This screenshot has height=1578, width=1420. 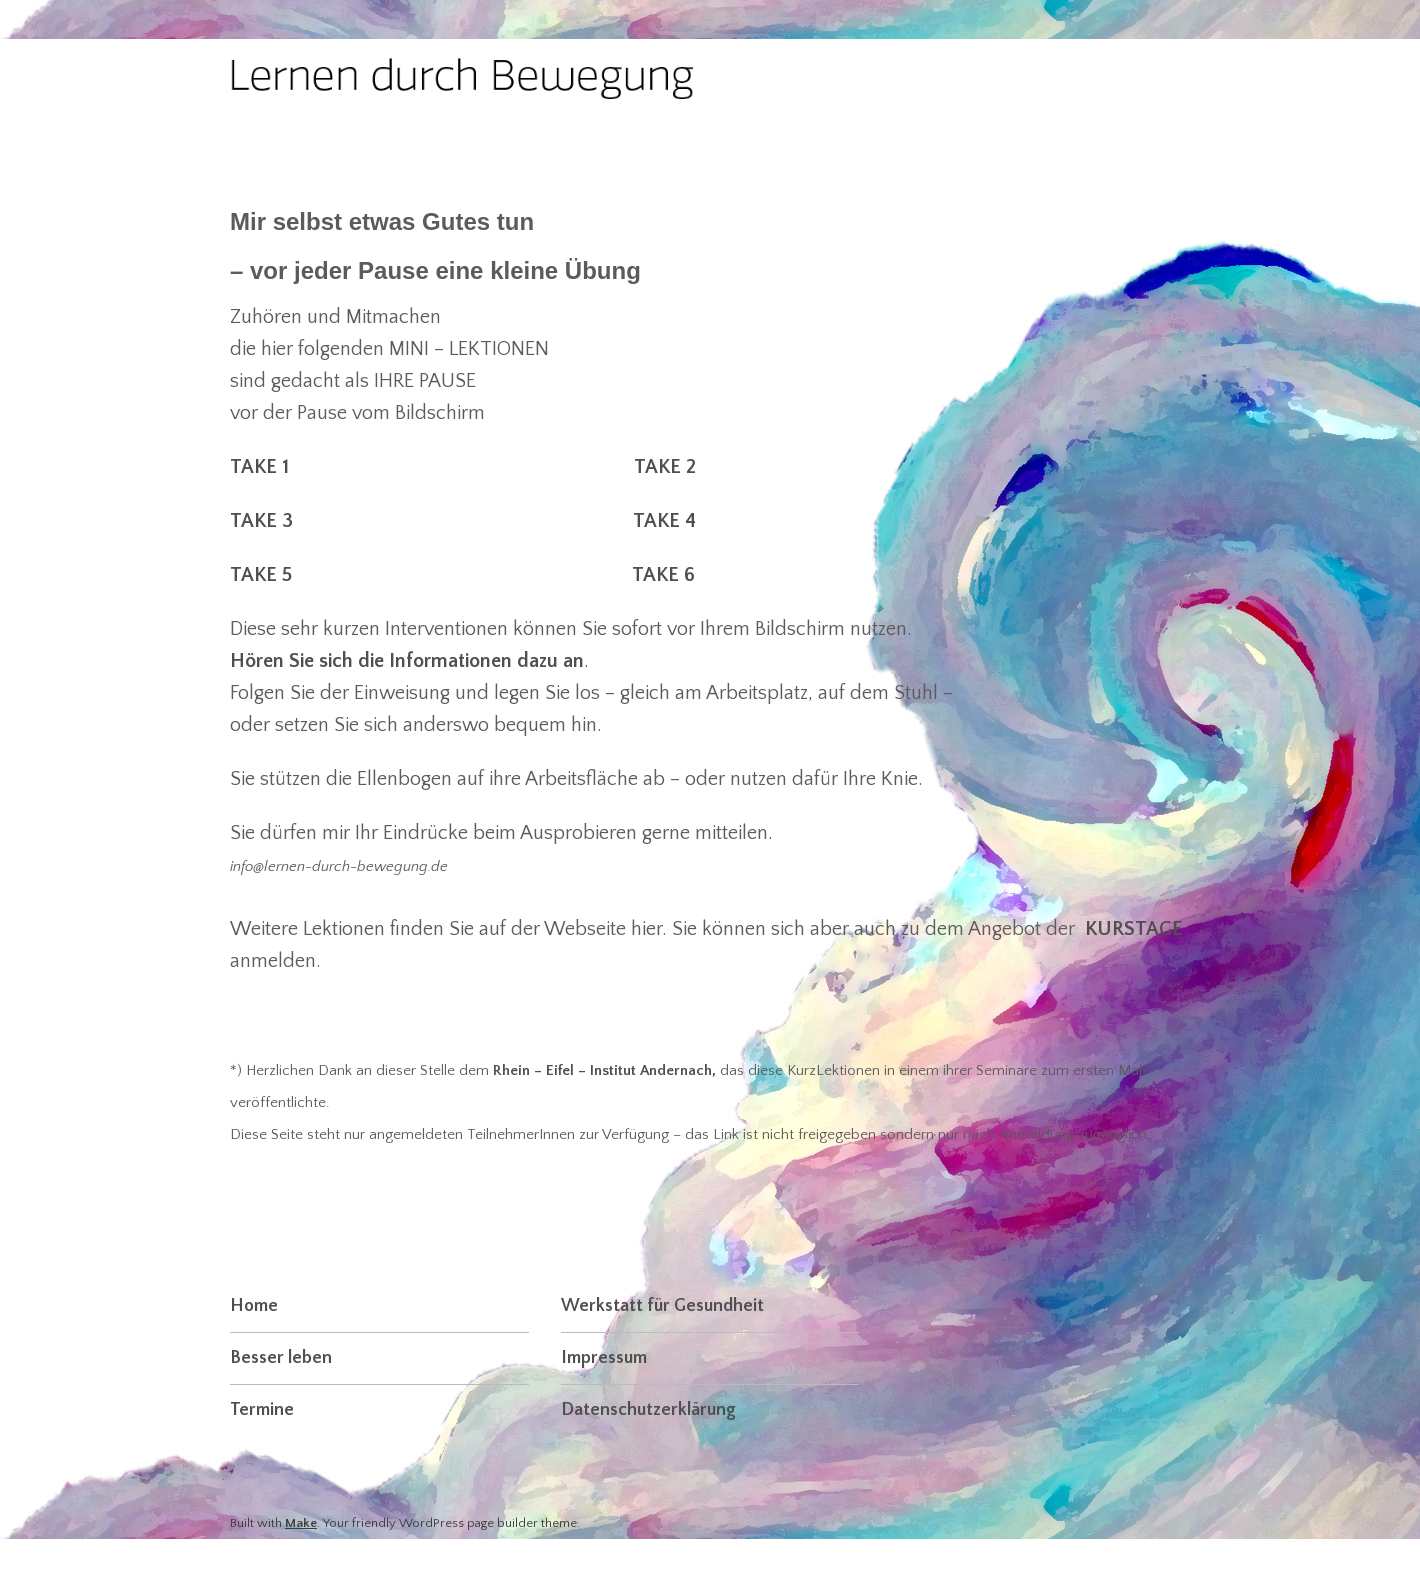 I want to click on Termine, so click(x=262, y=1410).